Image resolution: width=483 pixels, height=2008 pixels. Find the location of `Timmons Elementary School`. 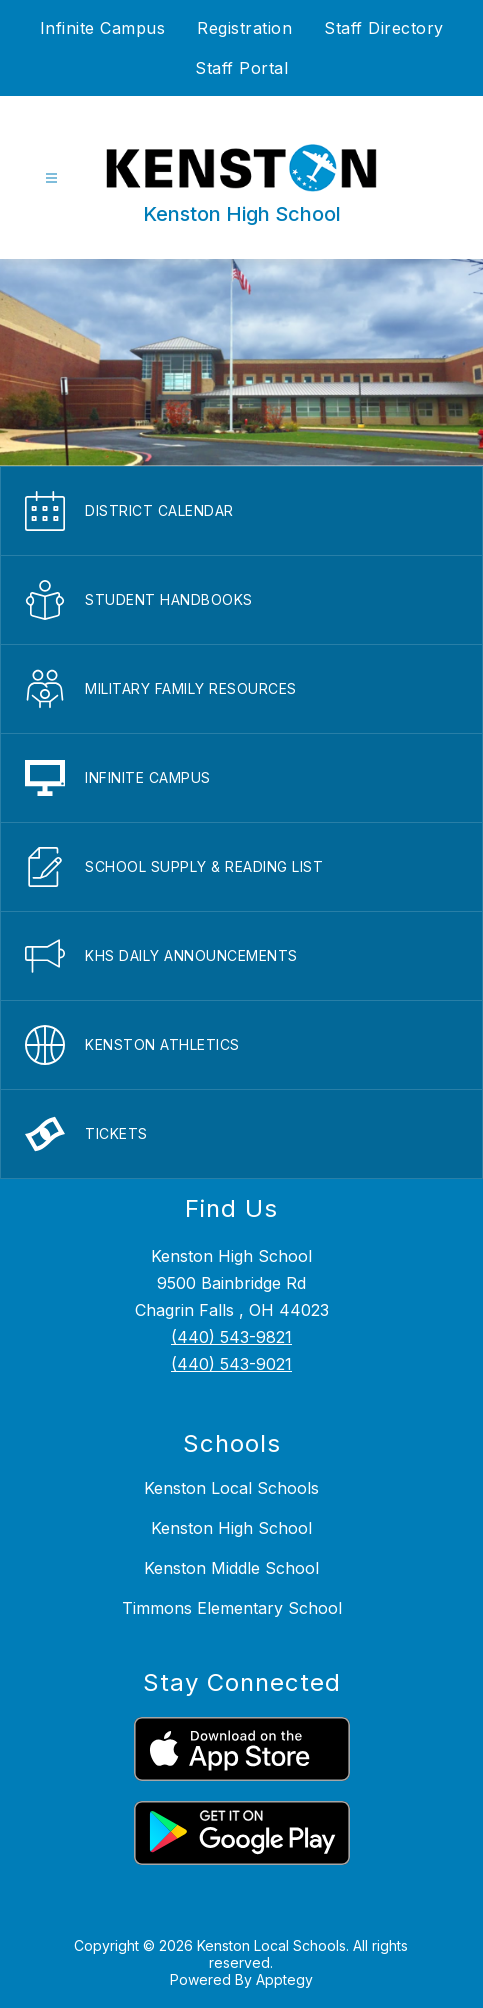

Timmons Elementary School is located at coordinates (232, 1608).